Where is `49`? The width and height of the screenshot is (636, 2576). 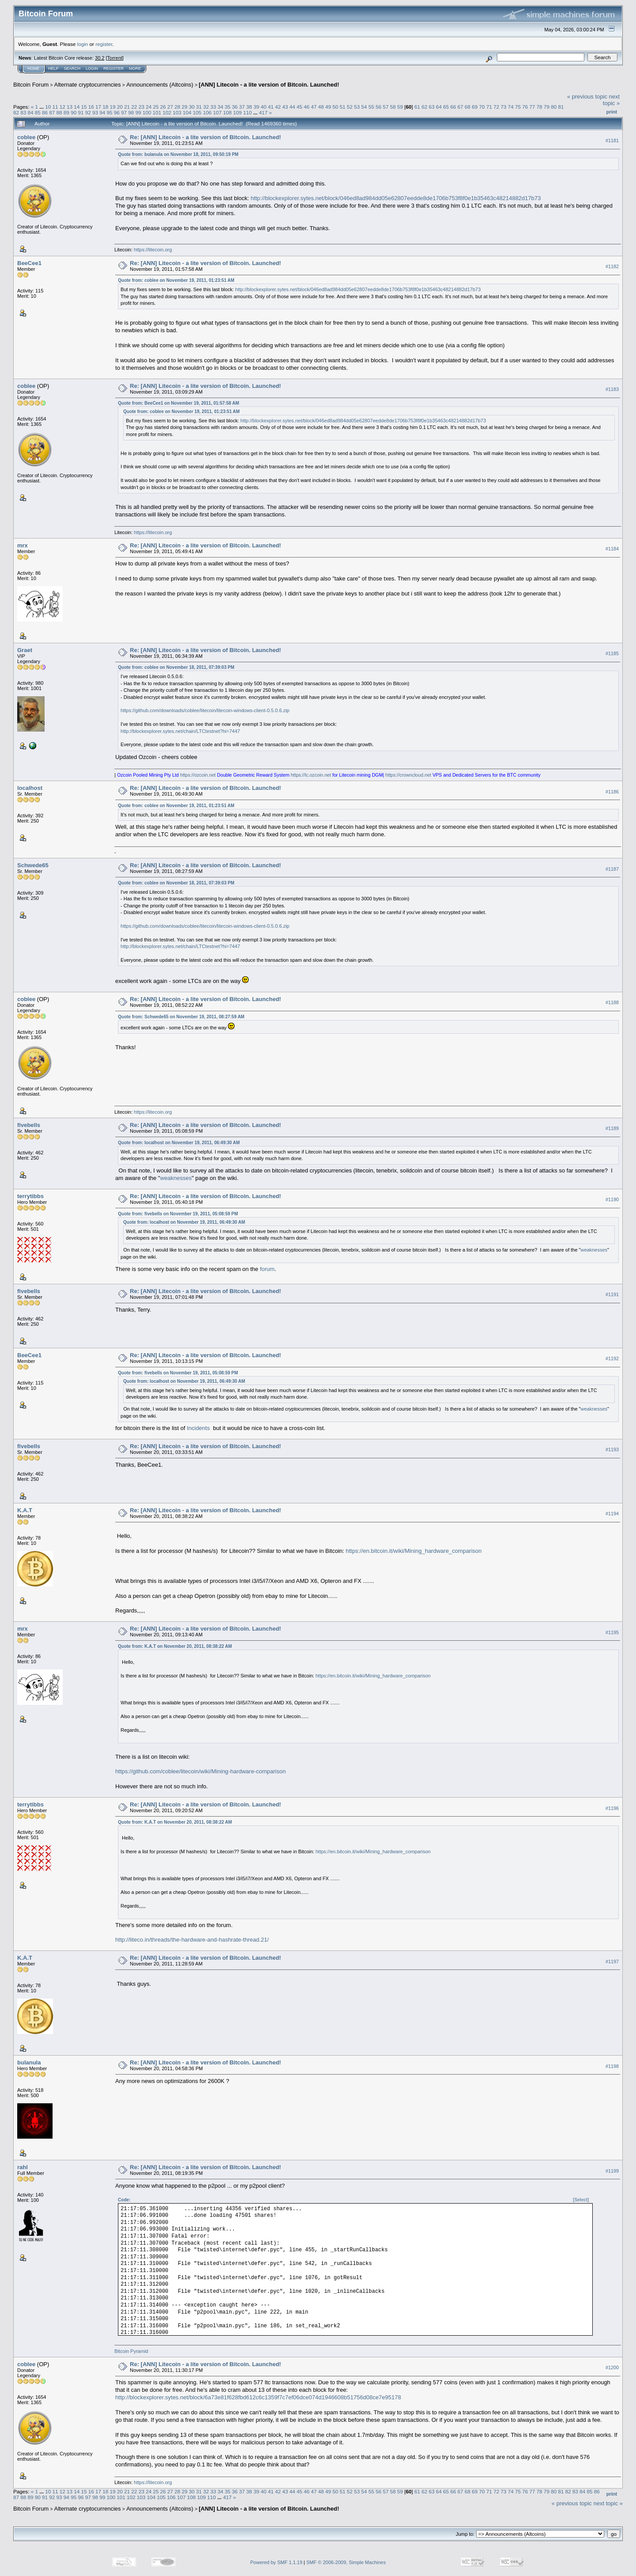 49 is located at coordinates (328, 107).